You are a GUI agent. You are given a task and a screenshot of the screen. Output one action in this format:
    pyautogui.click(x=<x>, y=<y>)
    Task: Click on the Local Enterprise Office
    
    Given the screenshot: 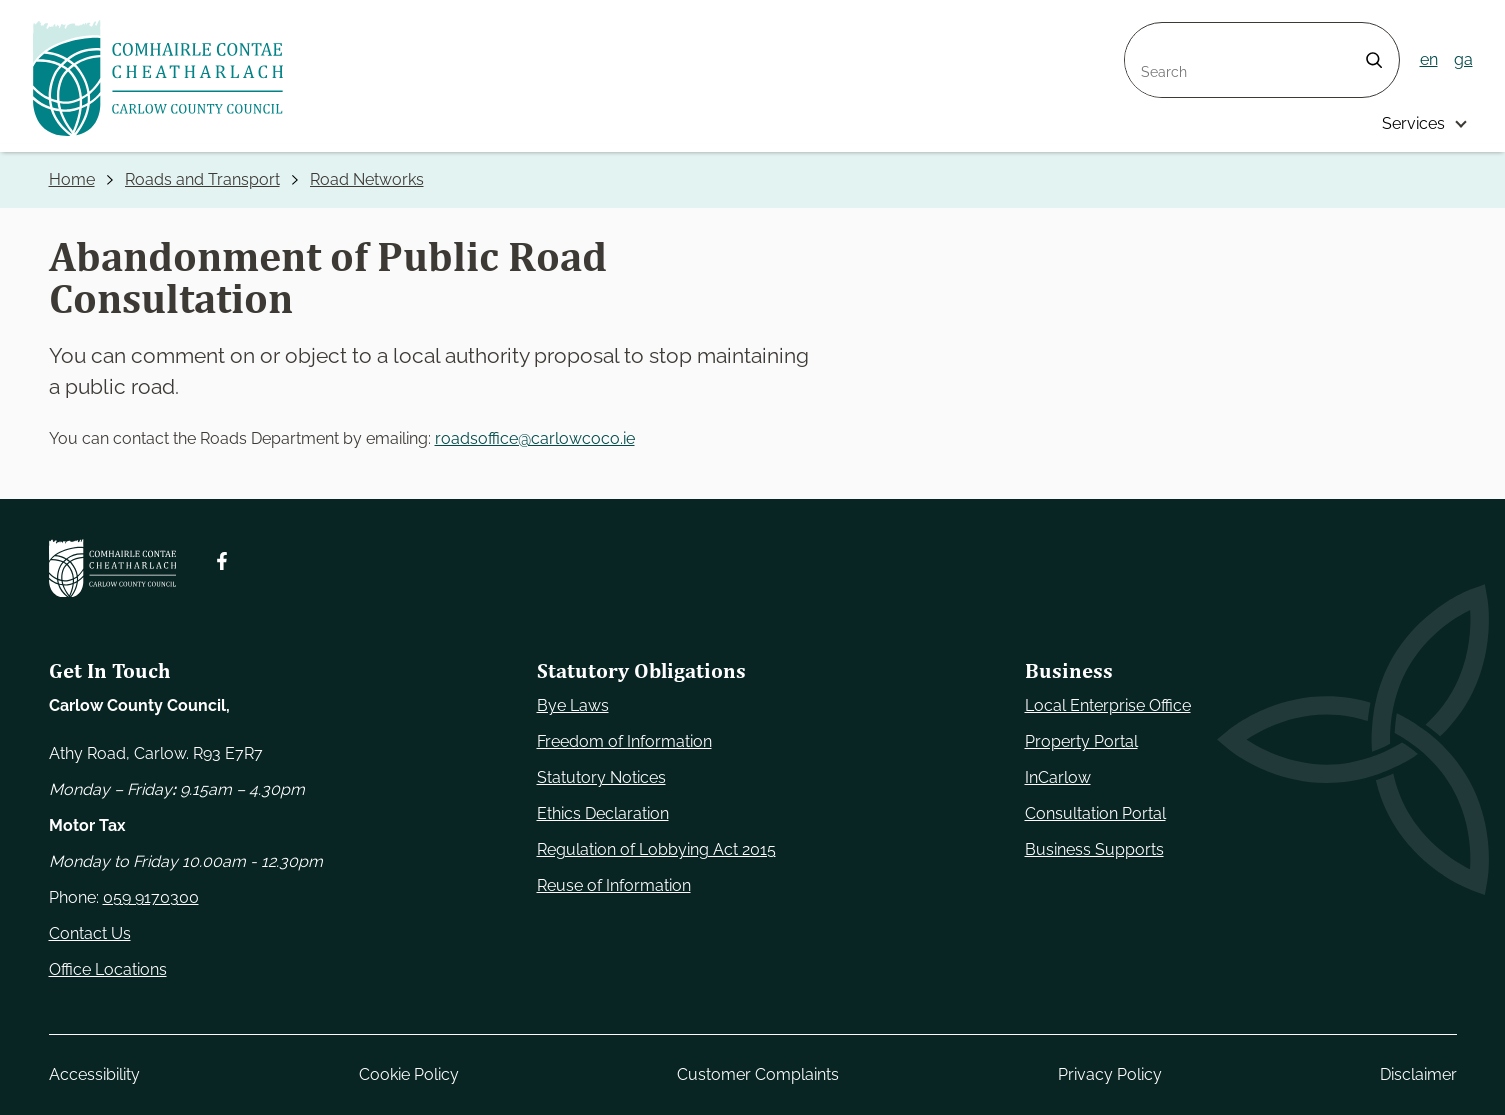 What is the action you would take?
    pyautogui.click(x=1108, y=705)
    